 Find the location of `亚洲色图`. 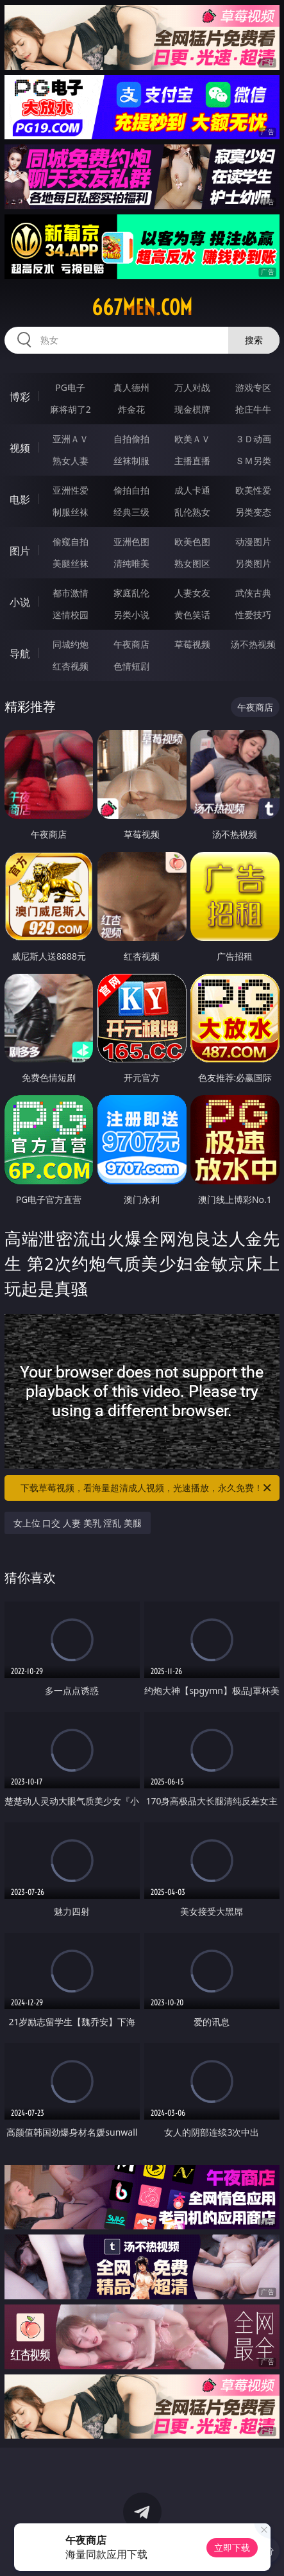

亚洲色图 is located at coordinates (131, 541).